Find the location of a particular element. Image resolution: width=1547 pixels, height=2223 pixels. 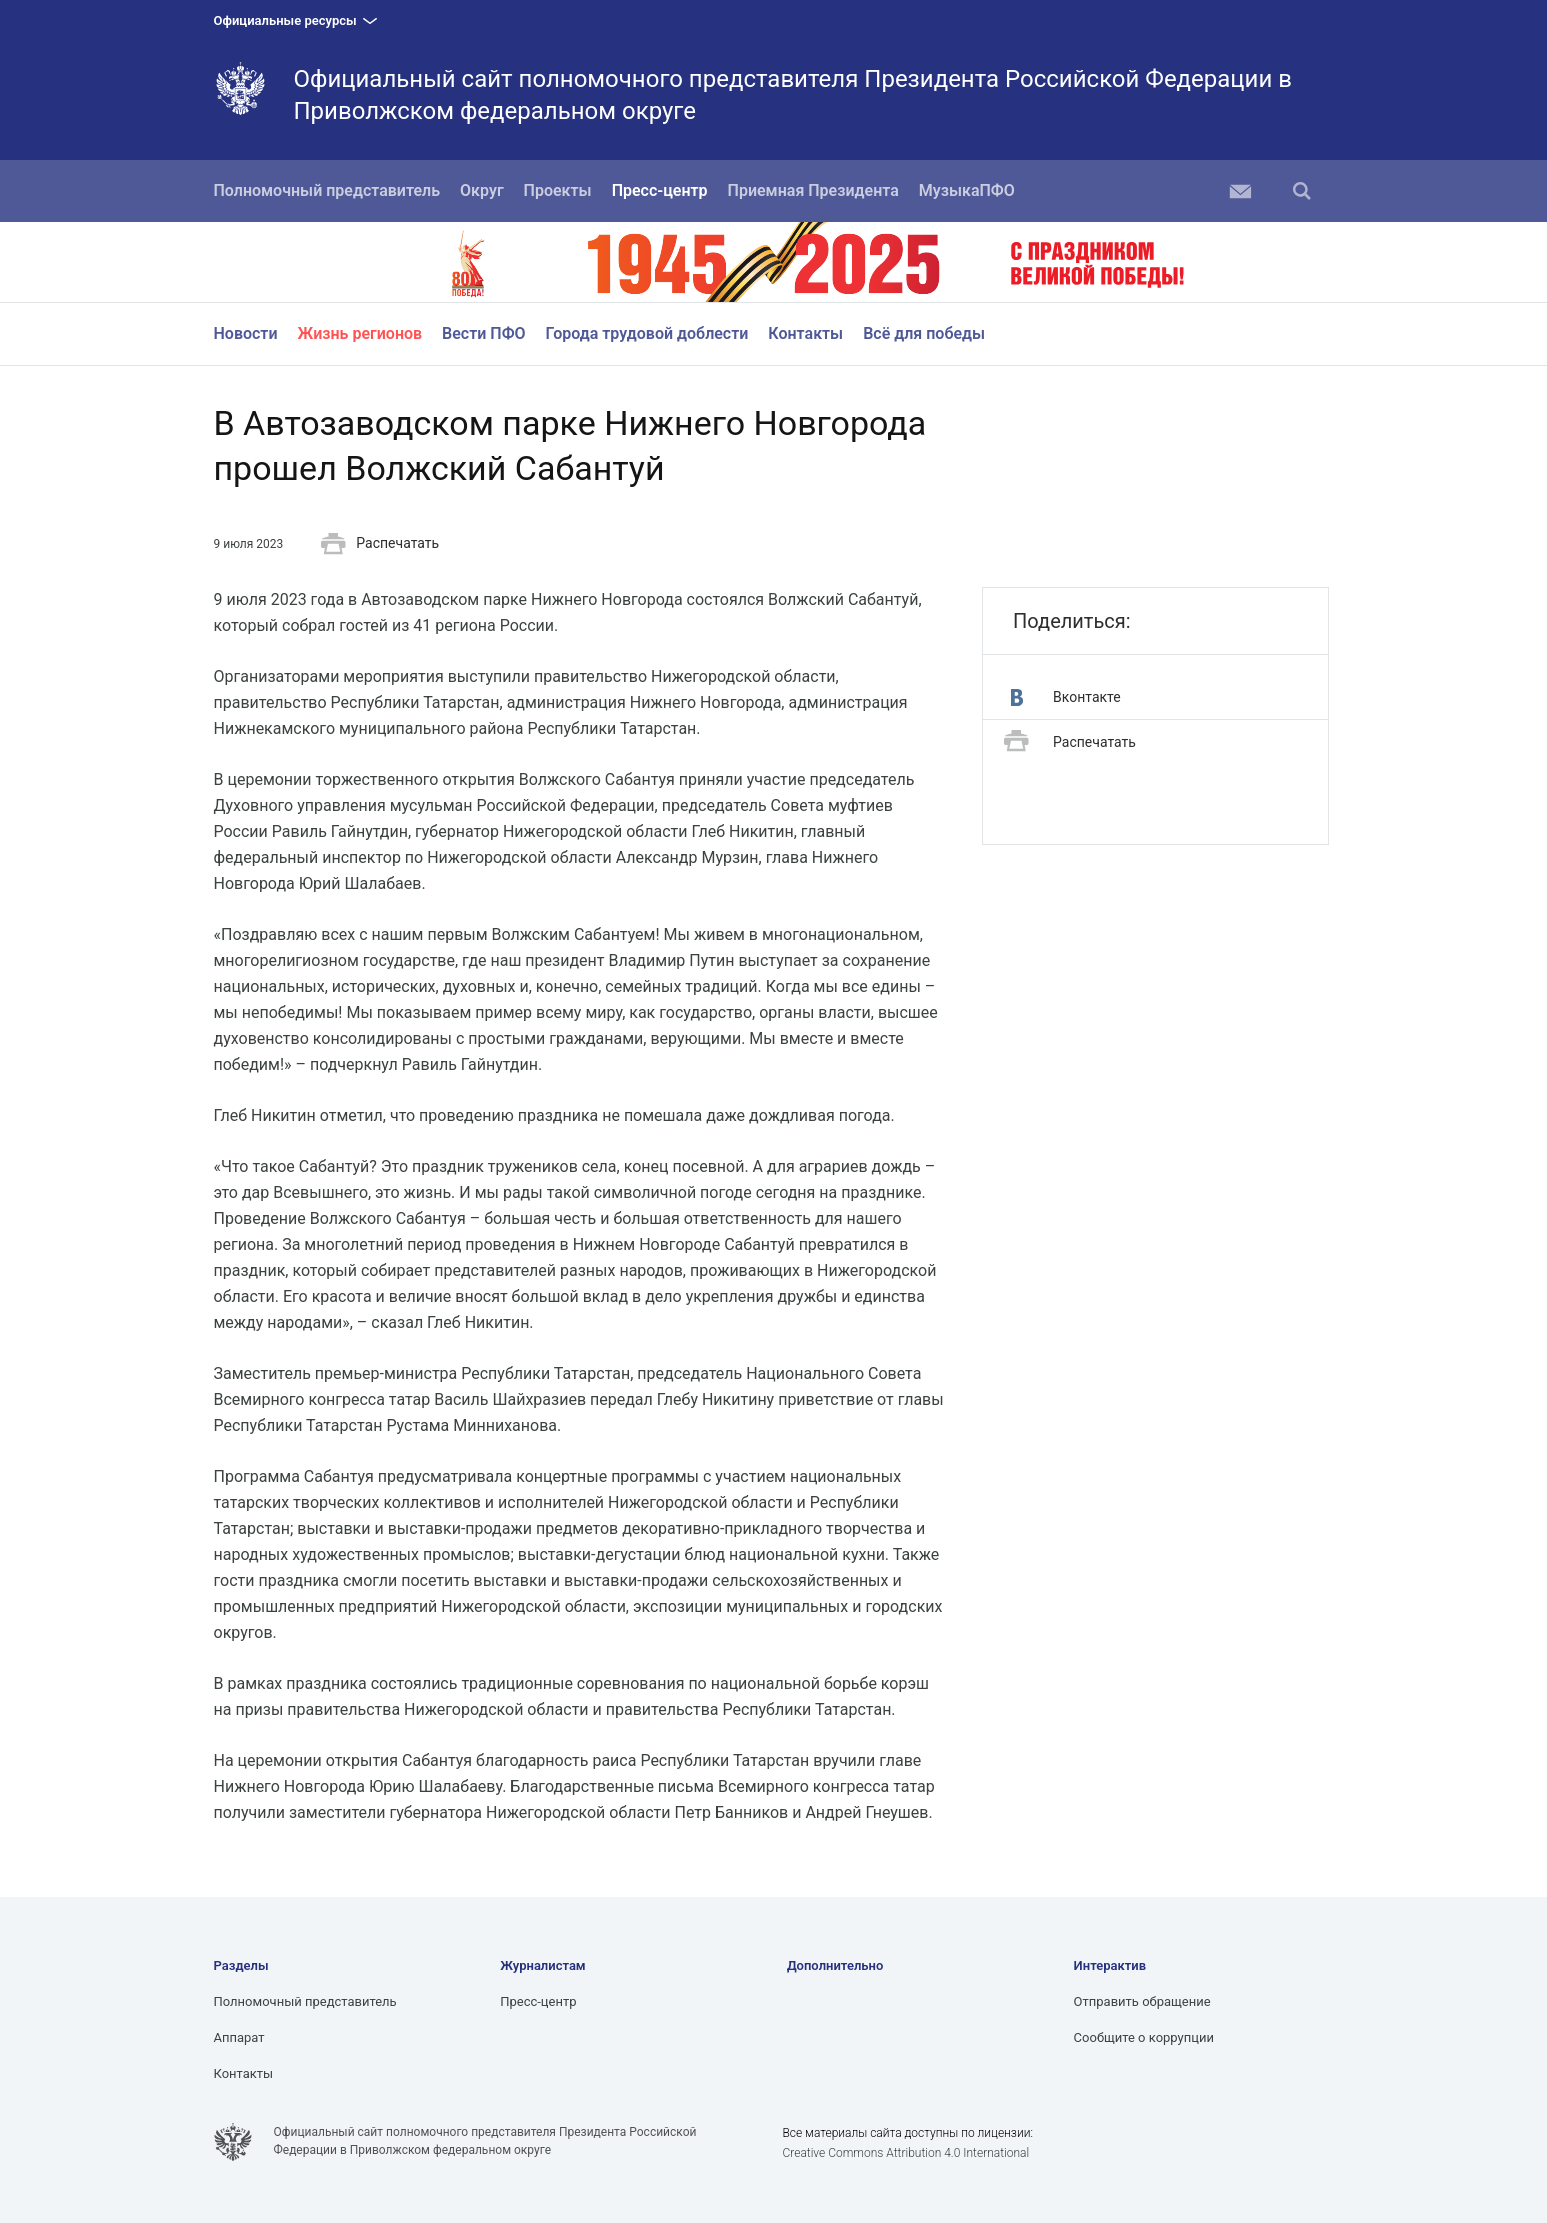

Жизнь регионов is located at coordinates (360, 333).